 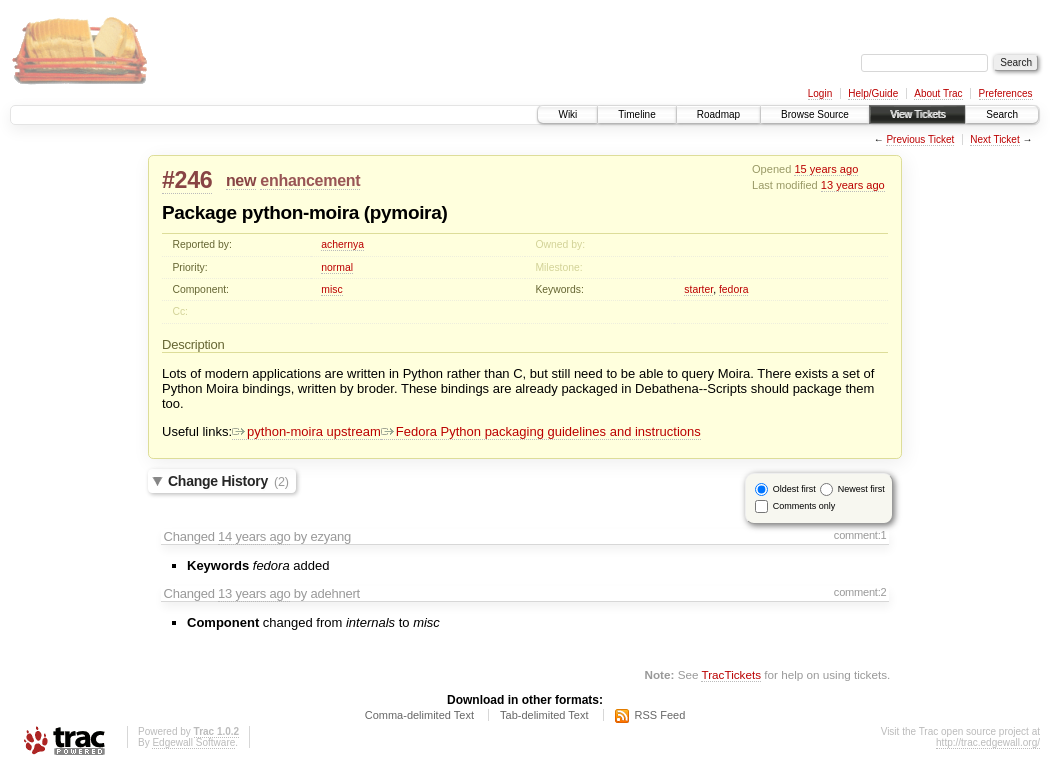 What do you see at coordinates (988, 742) in the screenshot?
I see `http://trac.edgewall.org/` at bounding box center [988, 742].